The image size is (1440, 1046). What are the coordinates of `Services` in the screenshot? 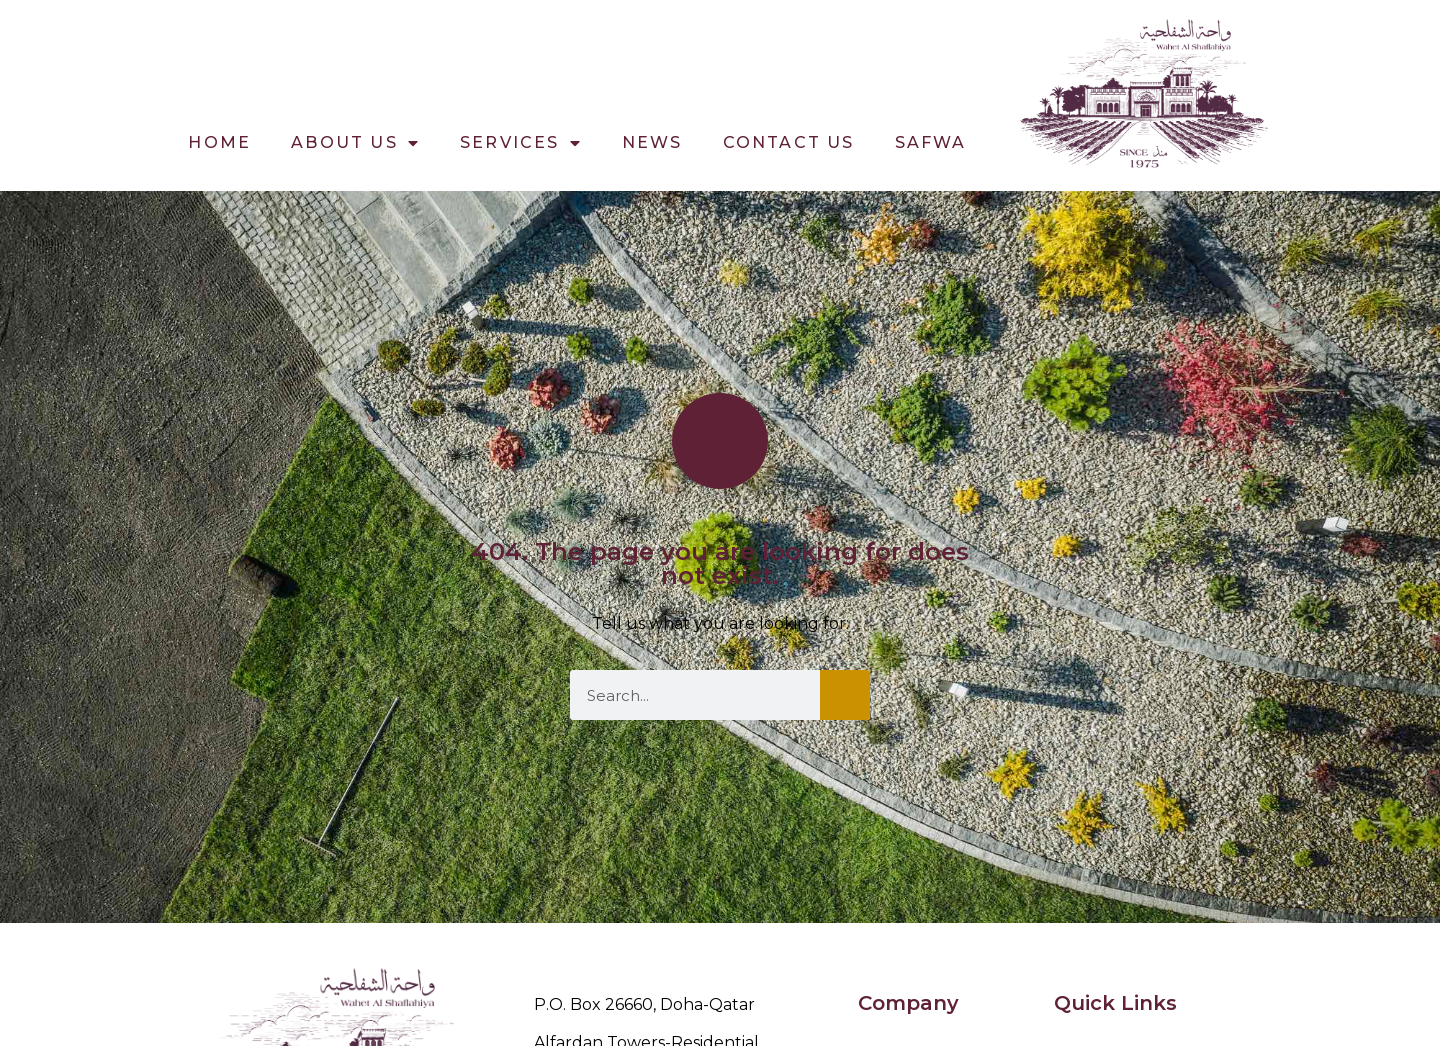 It's located at (521, 143).